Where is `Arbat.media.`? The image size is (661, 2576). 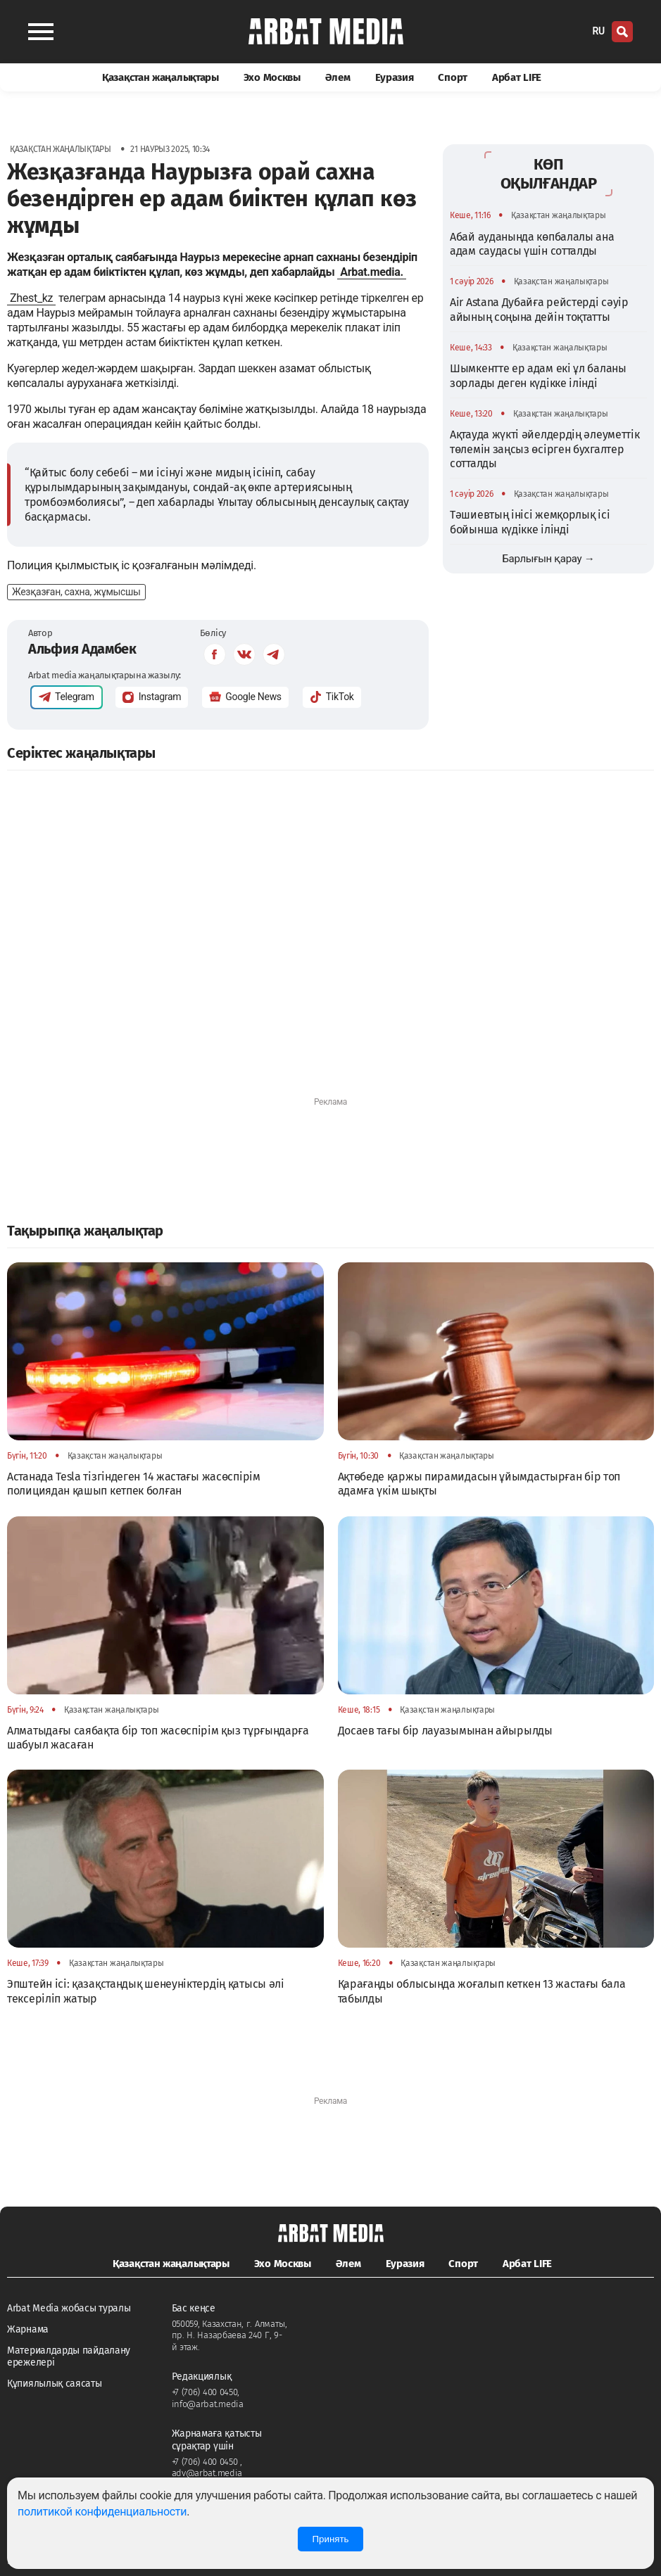
Arbat.media. is located at coordinates (371, 272).